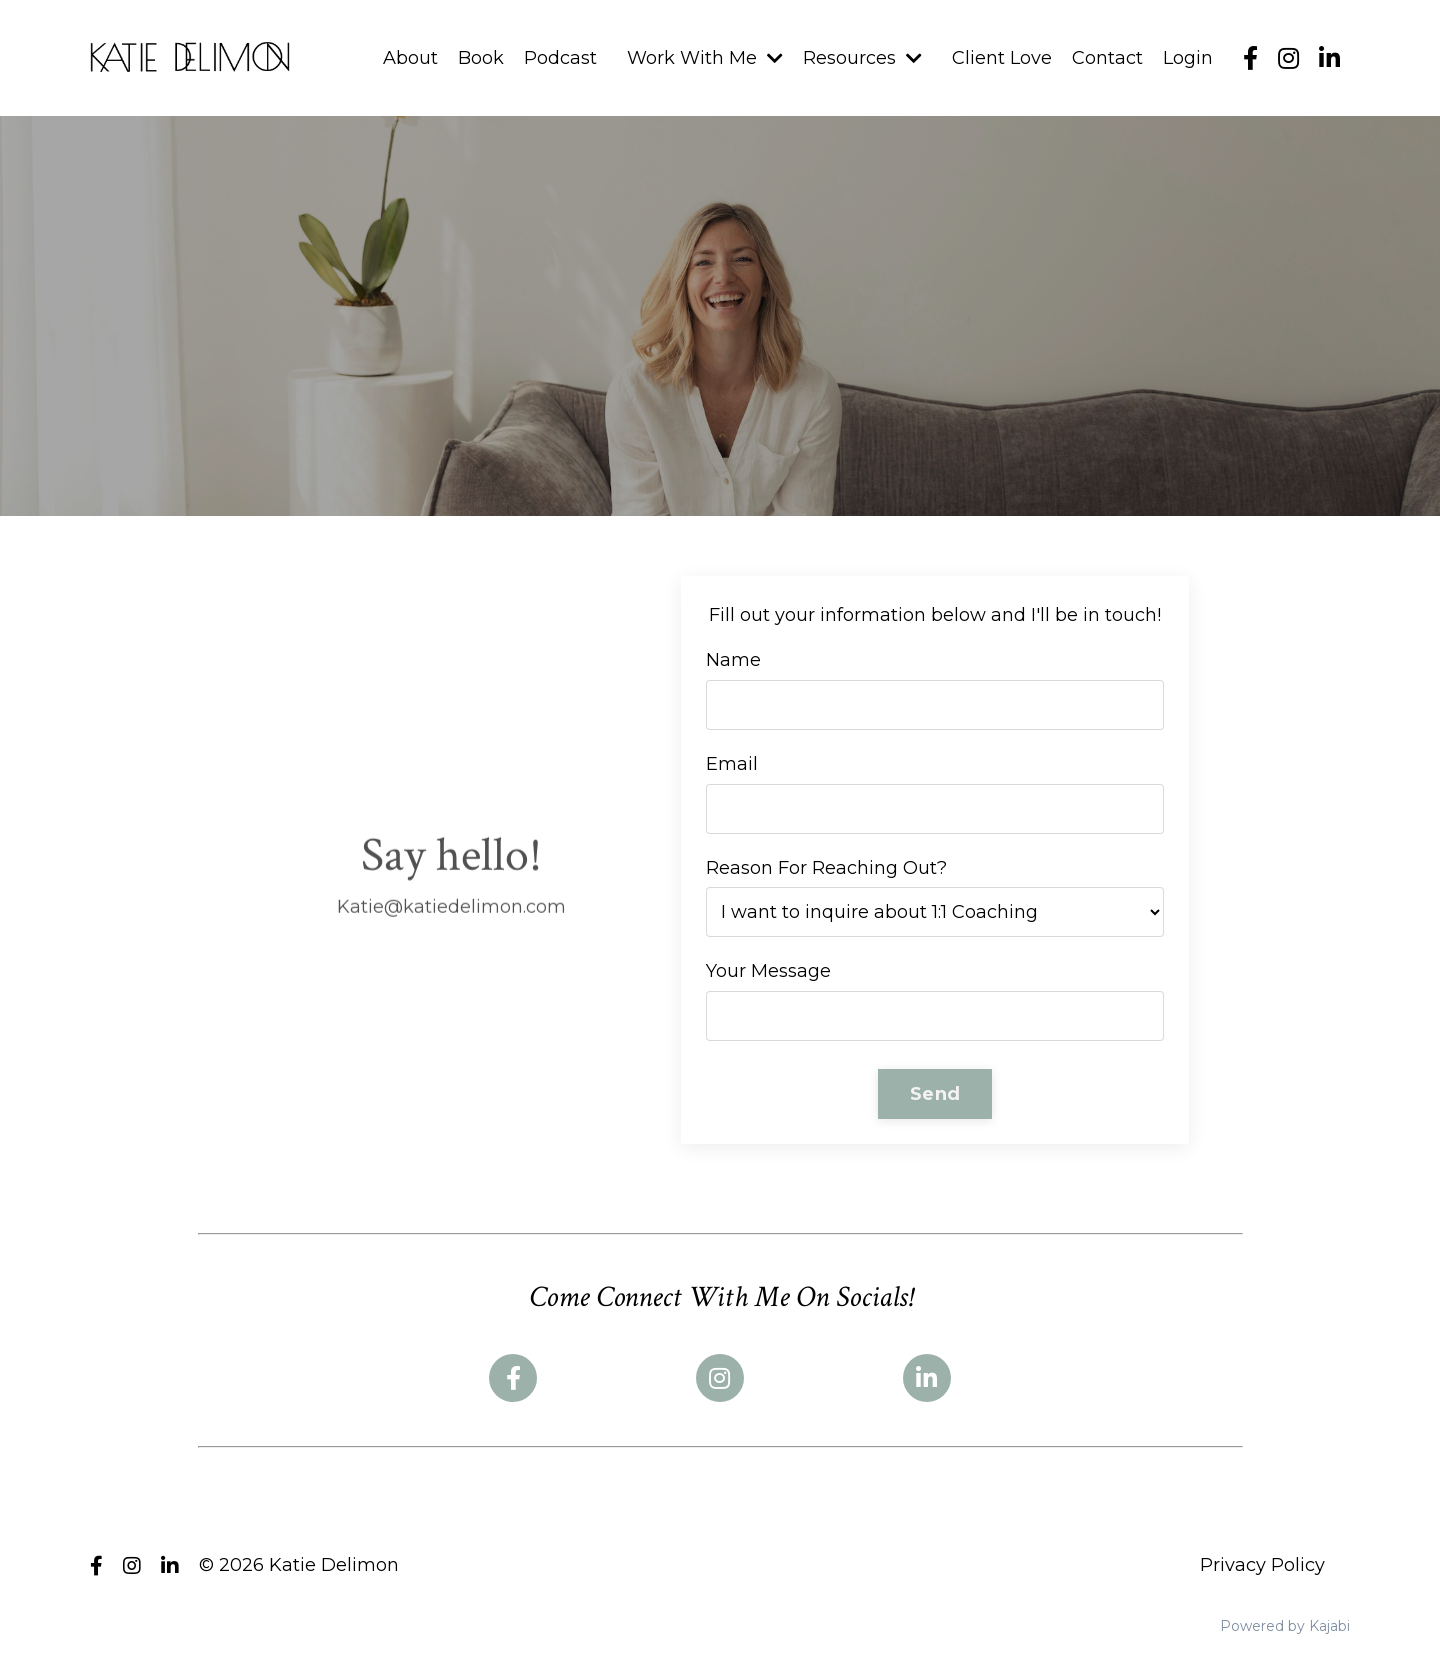 The image size is (1440, 1677). I want to click on About, so click(410, 58).